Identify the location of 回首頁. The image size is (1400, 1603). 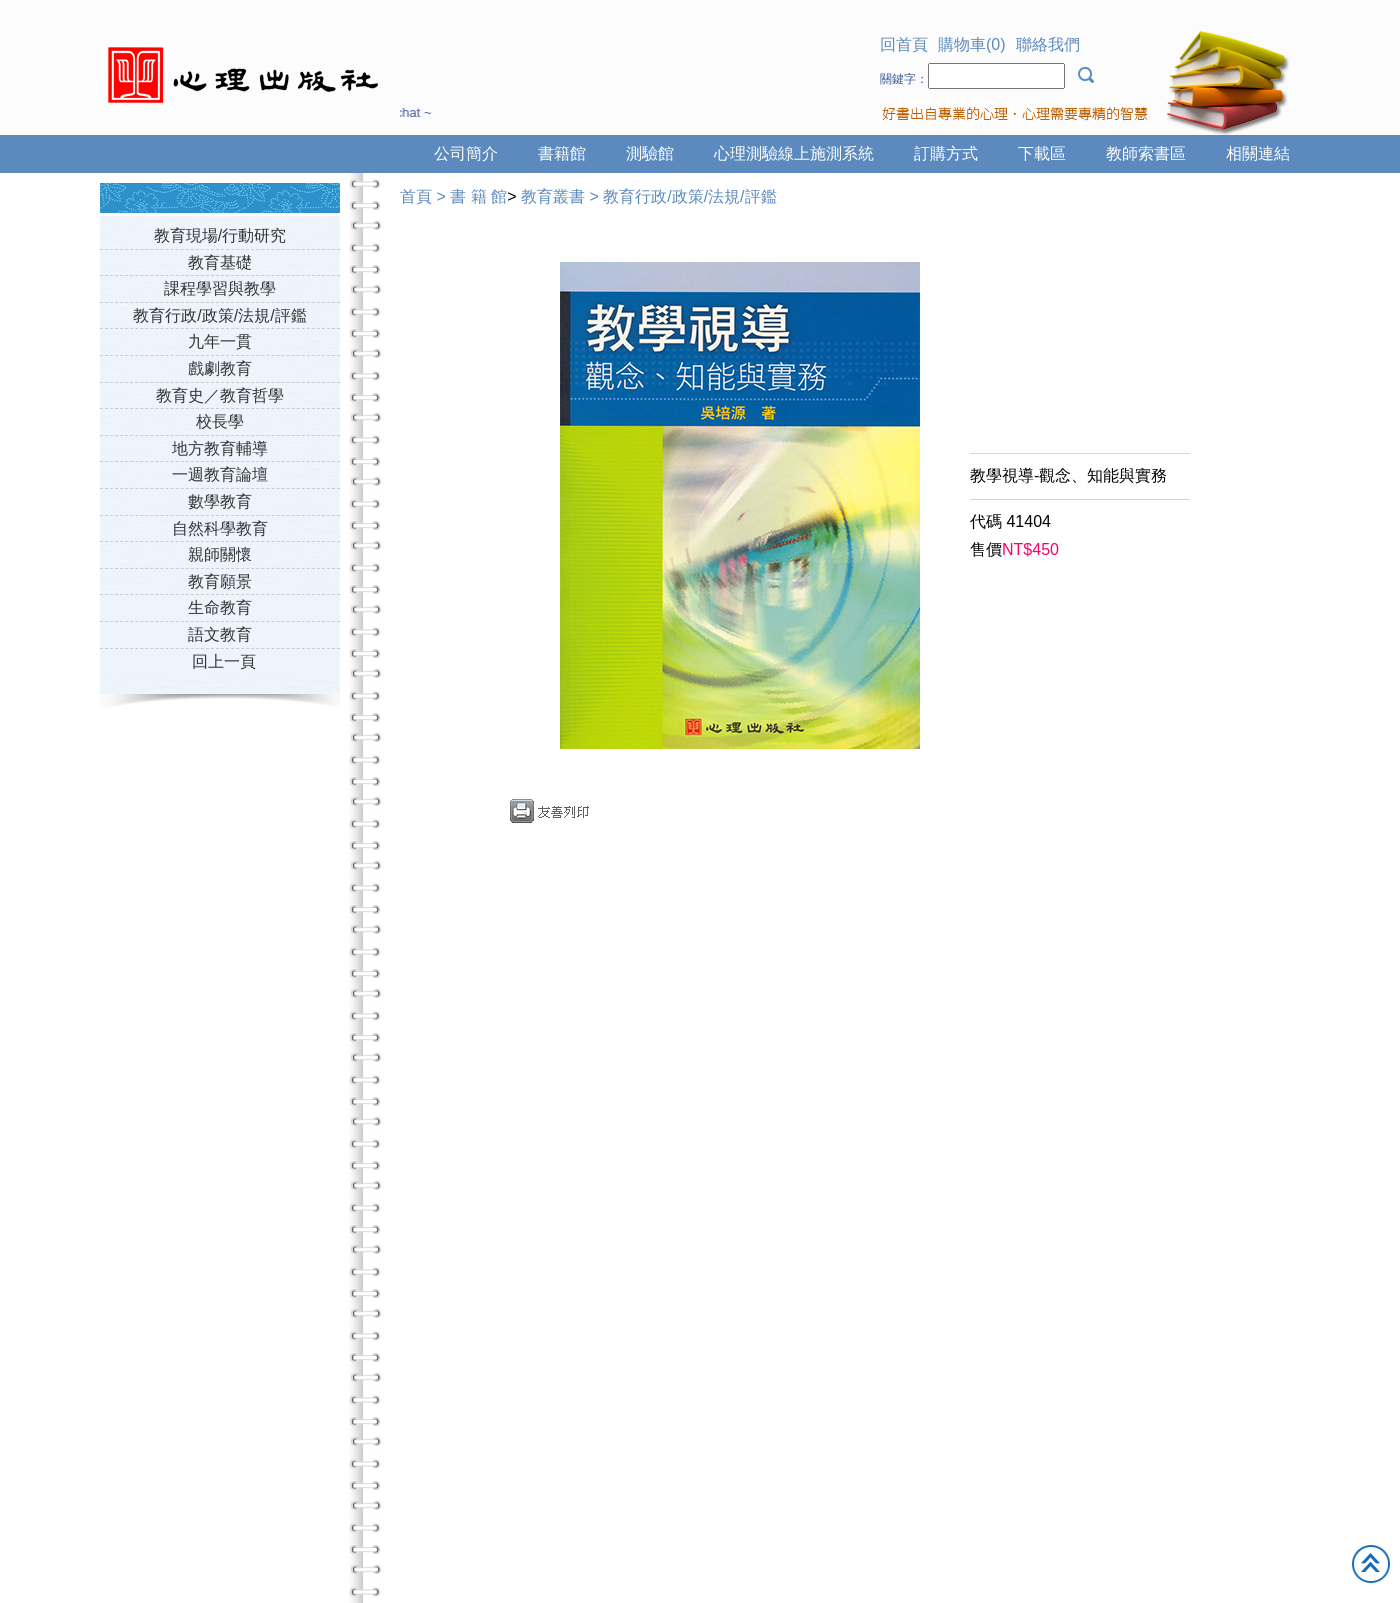
(904, 44).